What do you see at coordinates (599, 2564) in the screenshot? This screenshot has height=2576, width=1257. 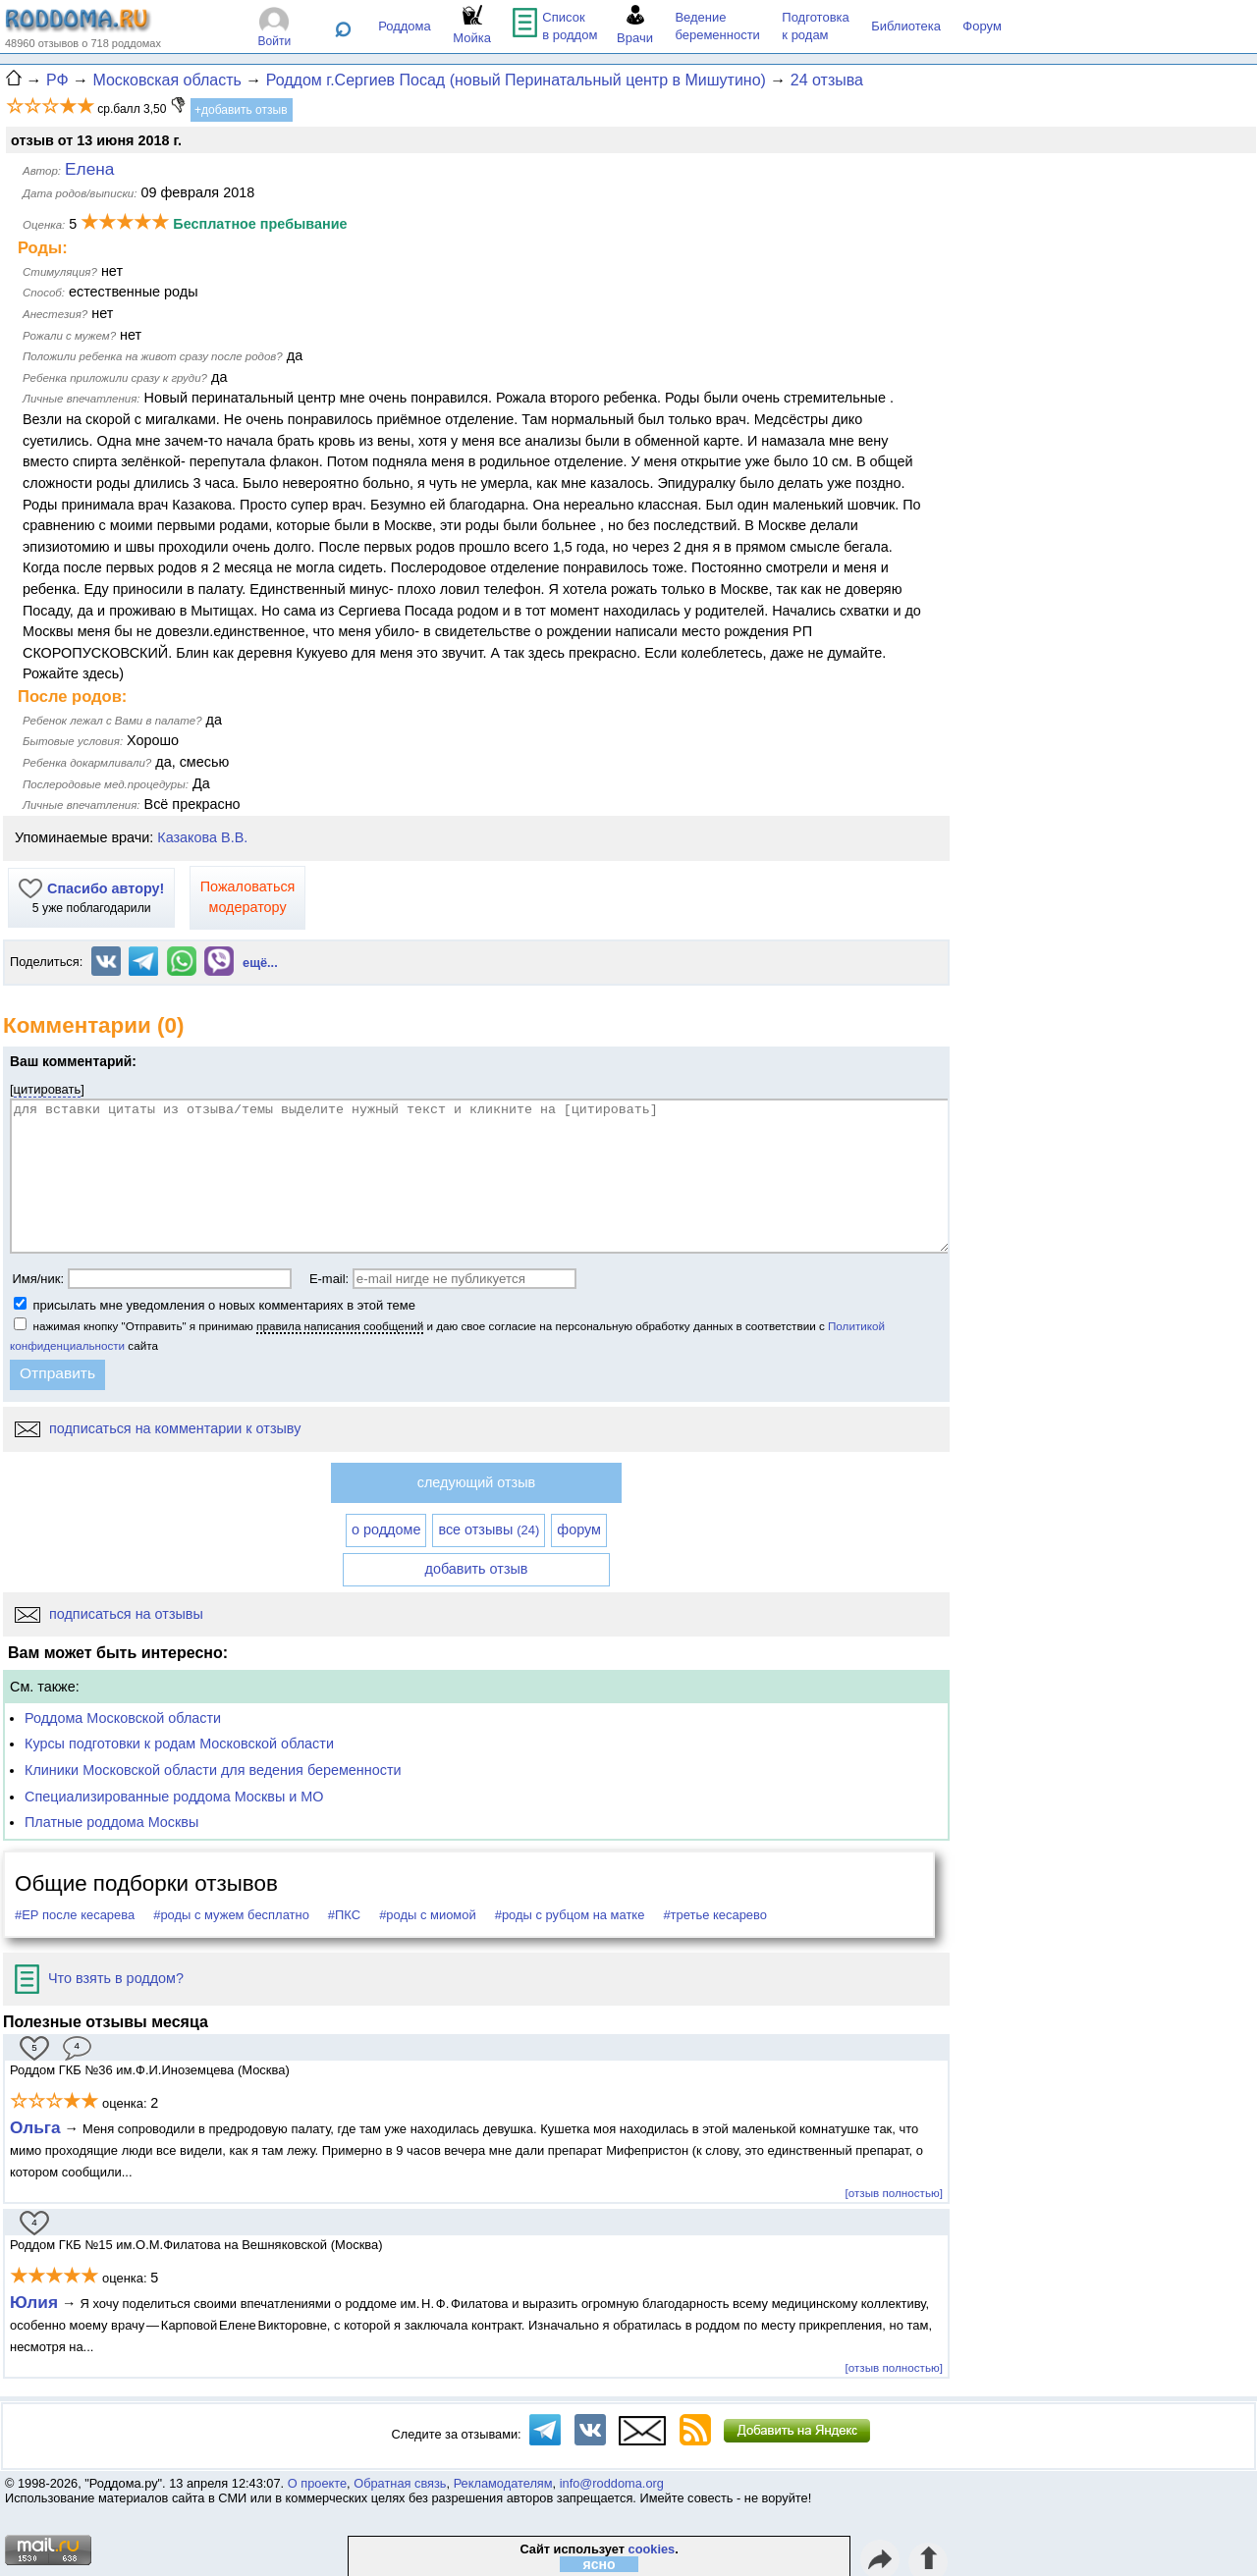 I see `ясно` at bounding box center [599, 2564].